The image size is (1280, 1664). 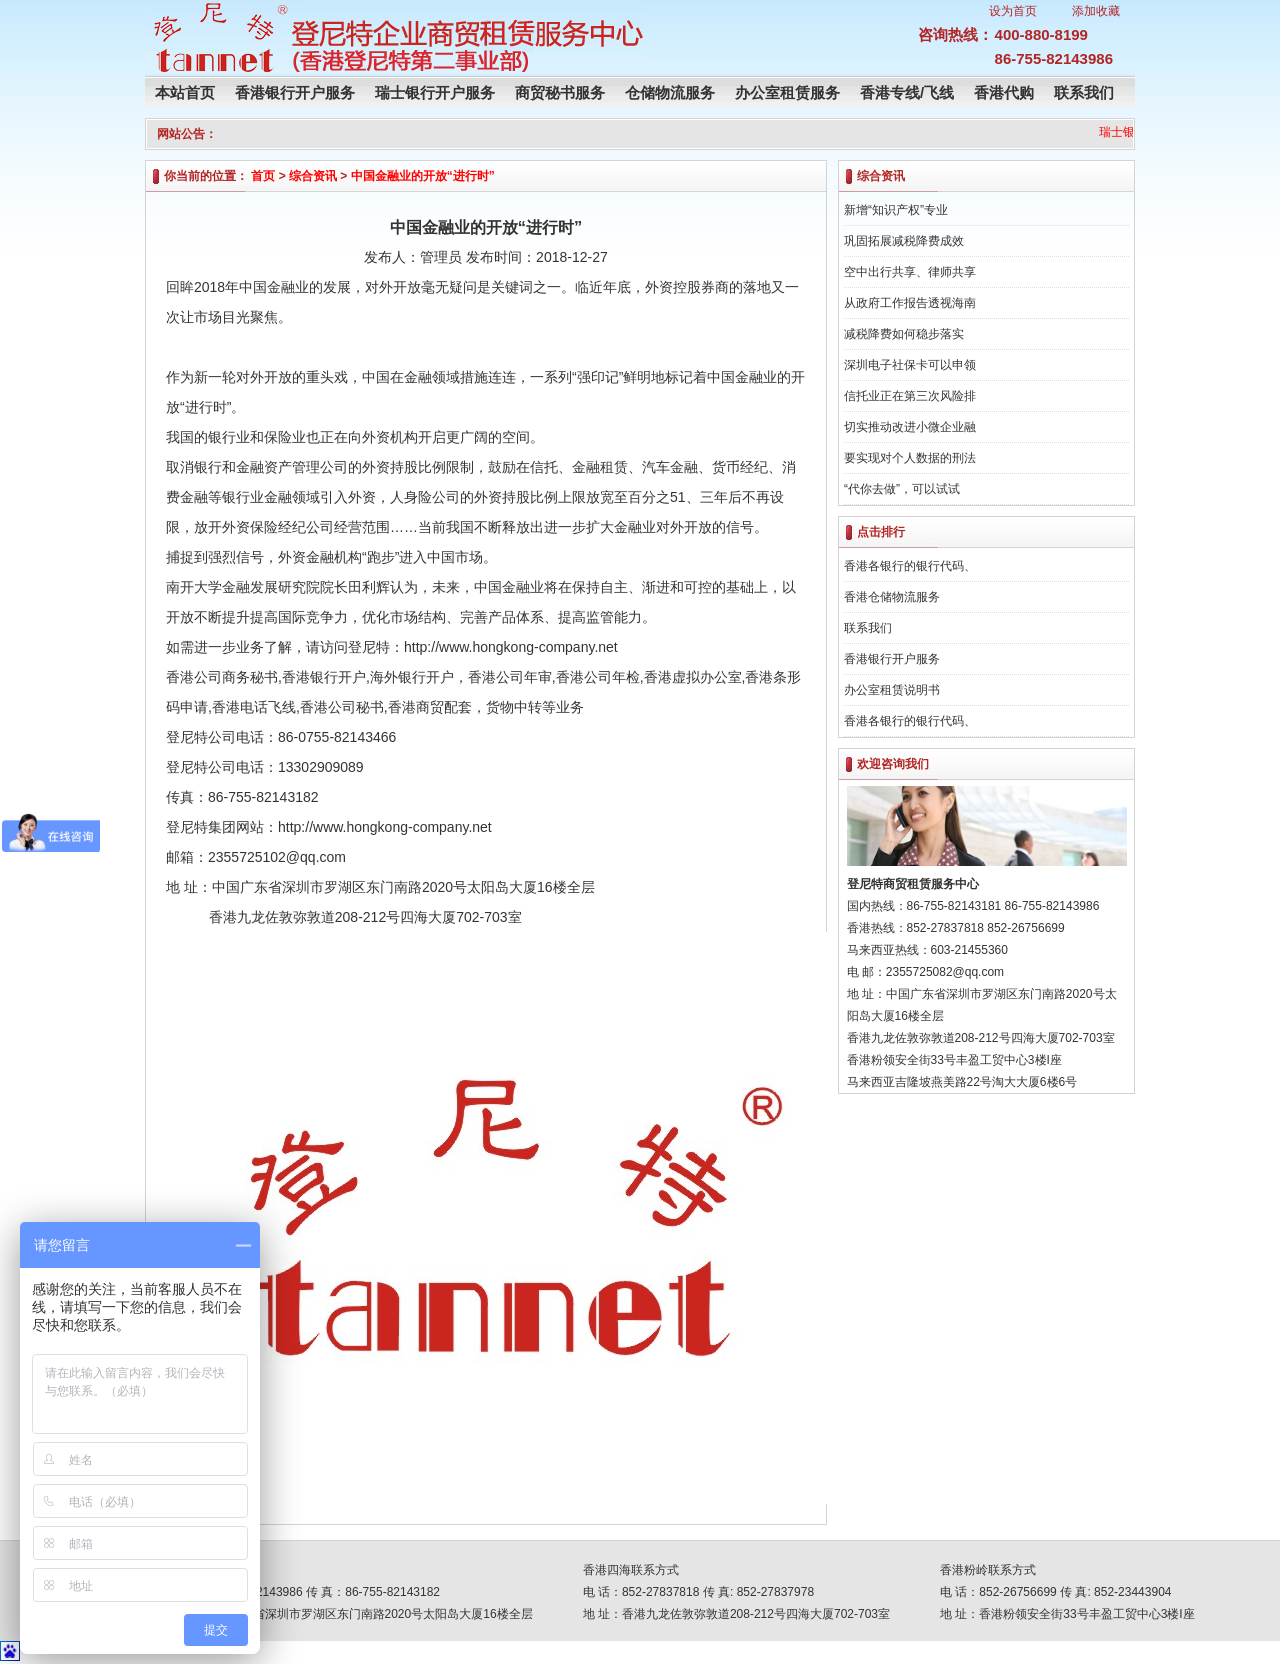 What do you see at coordinates (892, 597) in the screenshot?
I see `香港仓储物流服务` at bounding box center [892, 597].